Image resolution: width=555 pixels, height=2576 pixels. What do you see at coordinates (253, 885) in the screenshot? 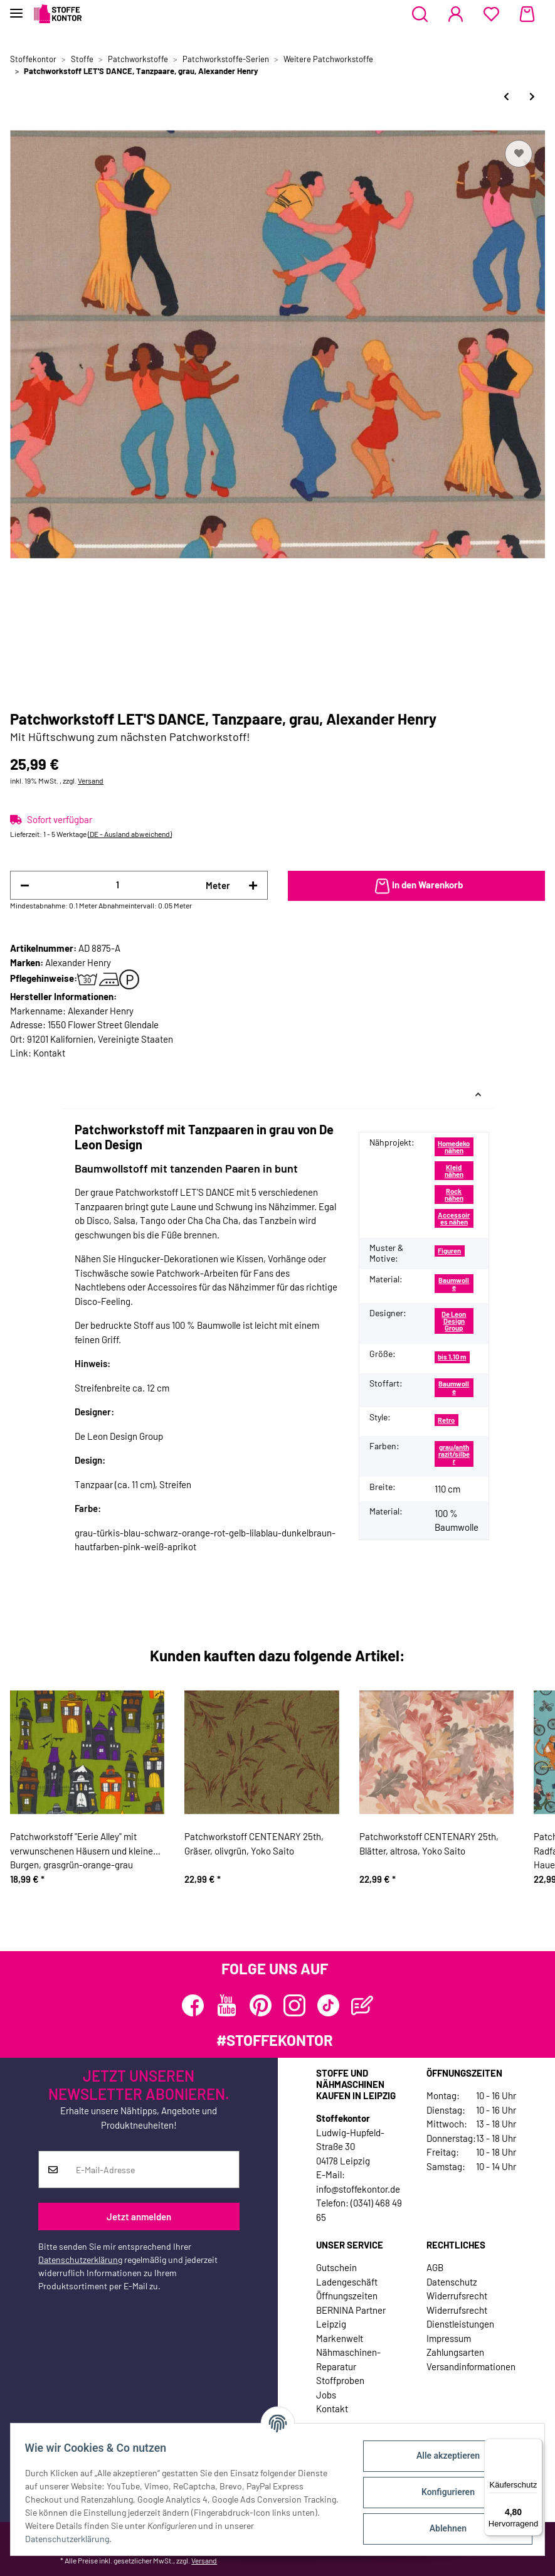
I see `[Menge erhöhen]` at bounding box center [253, 885].